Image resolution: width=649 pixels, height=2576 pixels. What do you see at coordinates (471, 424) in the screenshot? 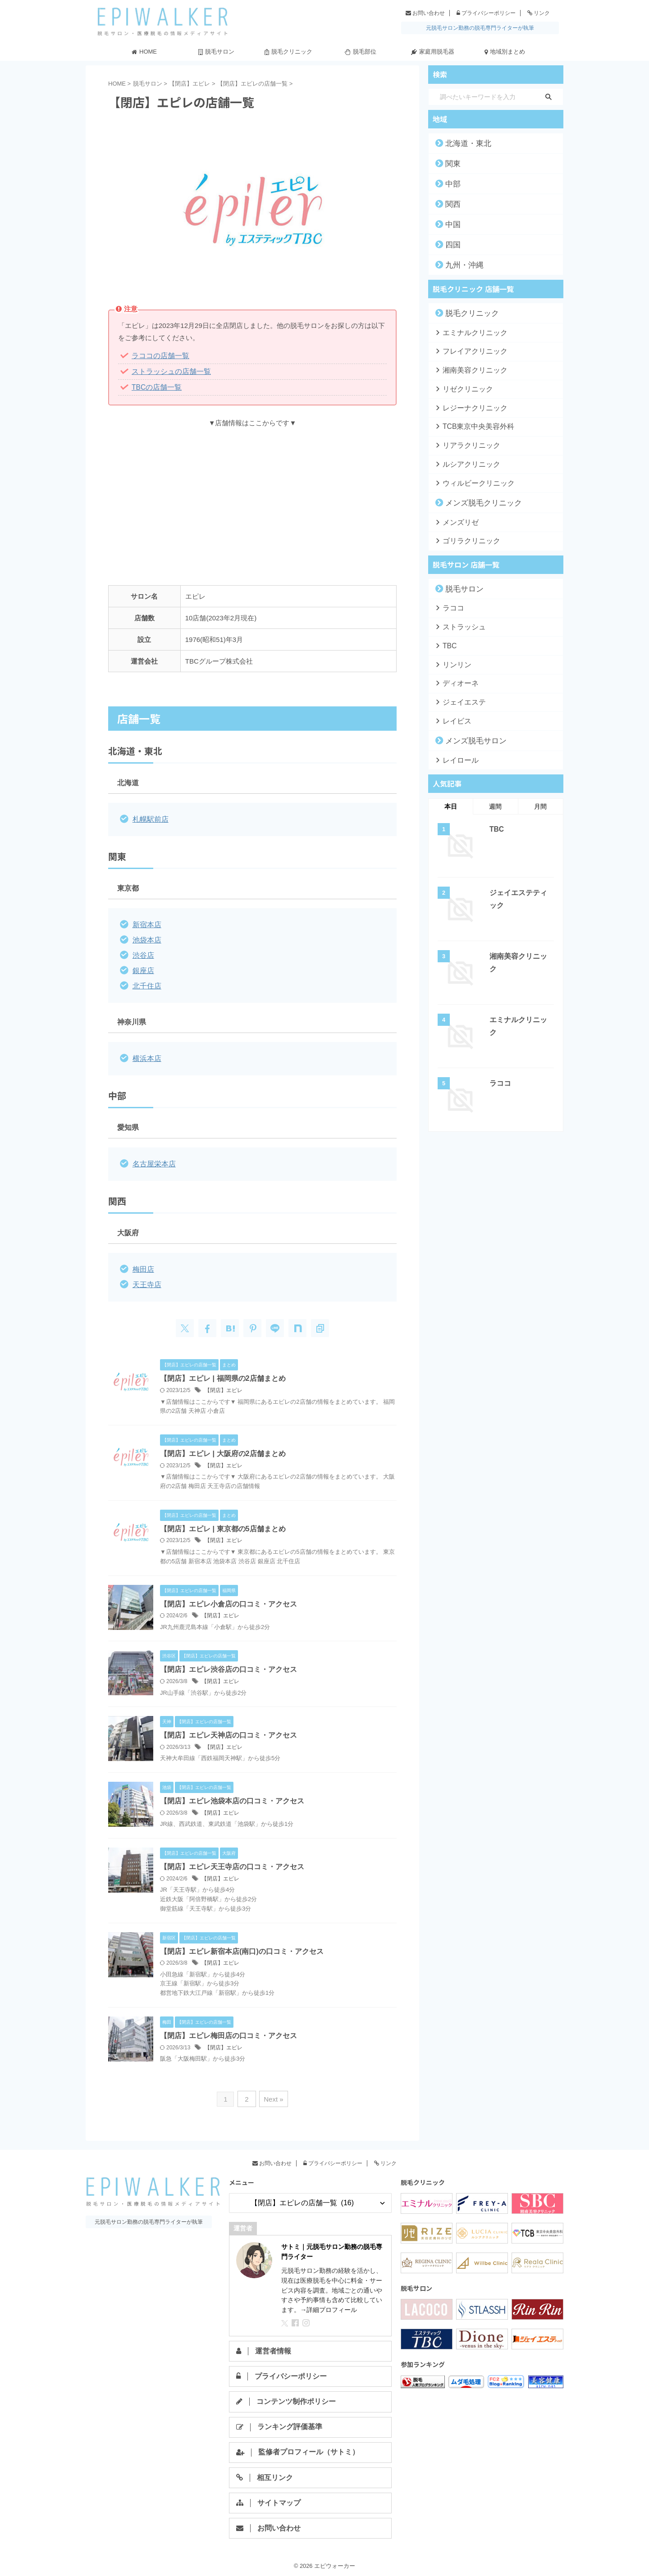
I see `TCB東京中央美容外科` at bounding box center [471, 424].